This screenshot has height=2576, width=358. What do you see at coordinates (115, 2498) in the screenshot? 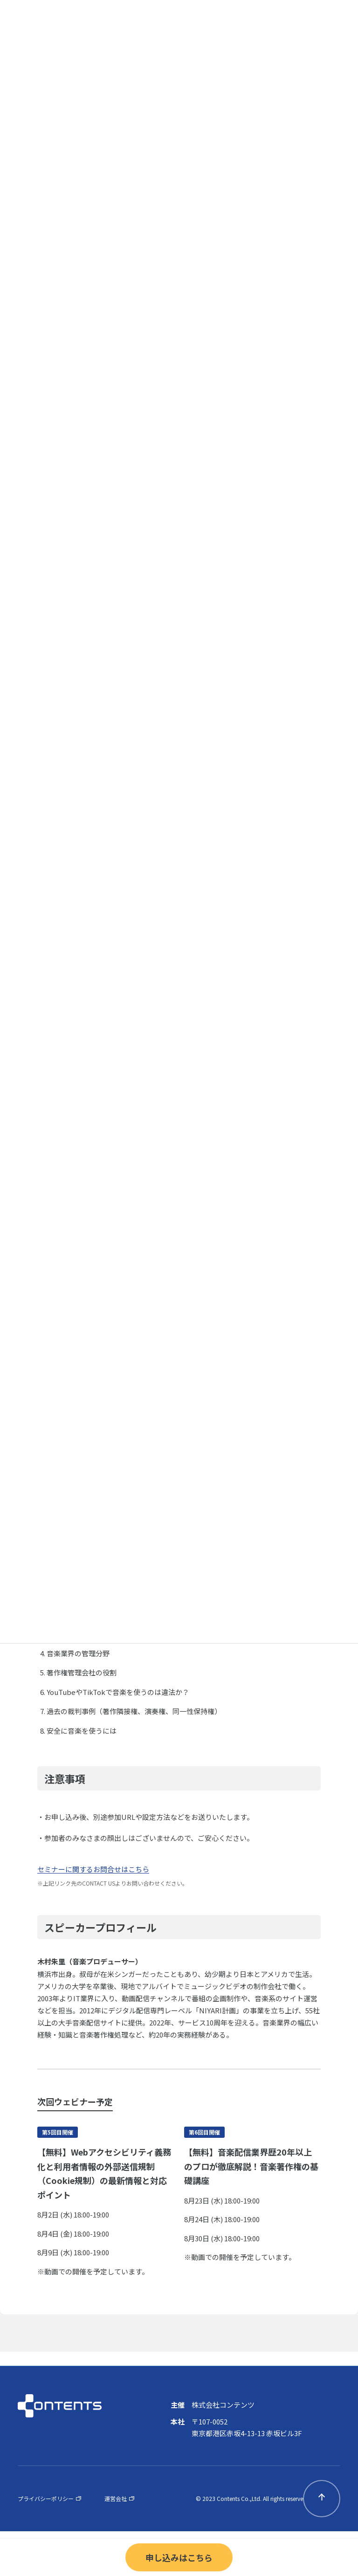
I see `運営会社` at bounding box center [115, 2498].